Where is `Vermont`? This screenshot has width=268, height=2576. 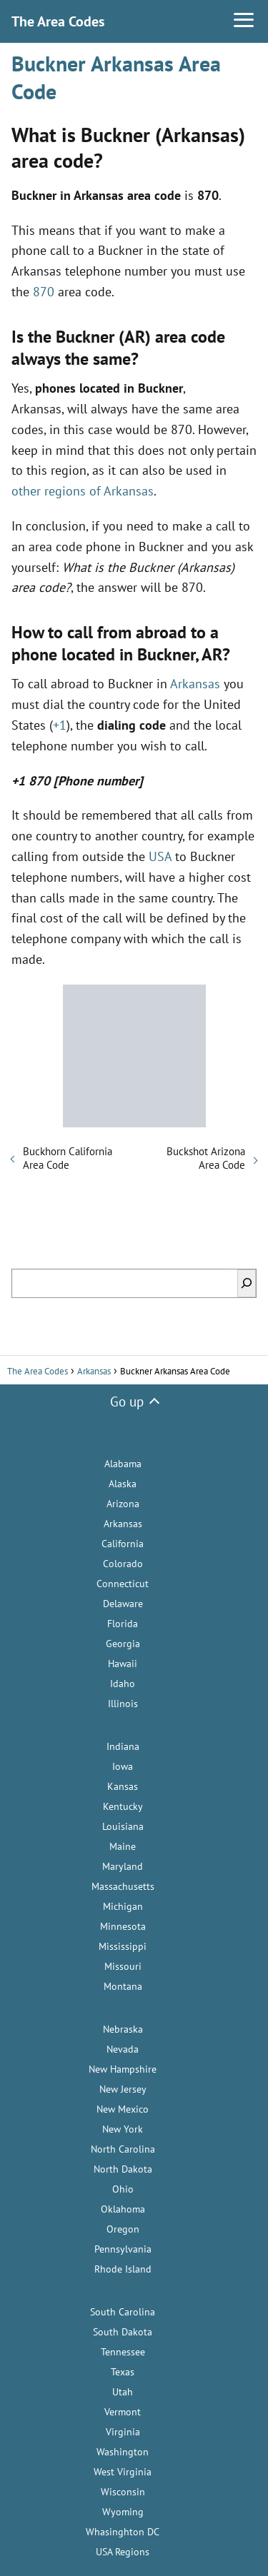 Vermont is located at coordinates (122, 2411).